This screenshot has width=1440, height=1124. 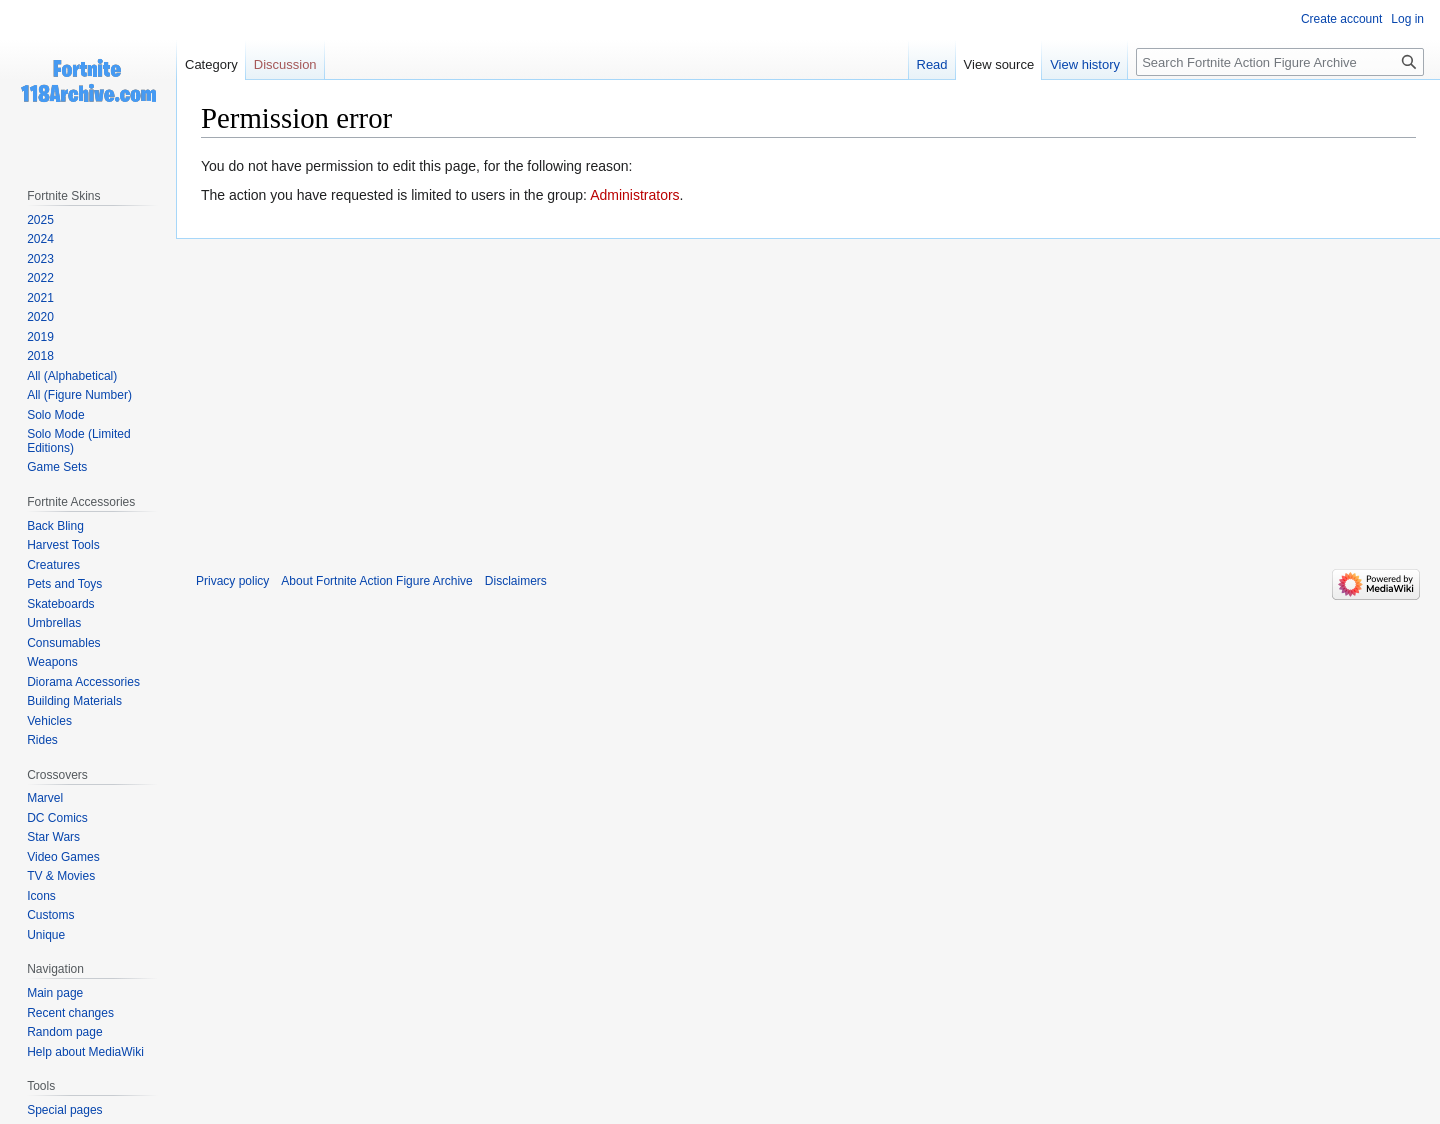 I want to click on 2019, so click(x=40, y=337).